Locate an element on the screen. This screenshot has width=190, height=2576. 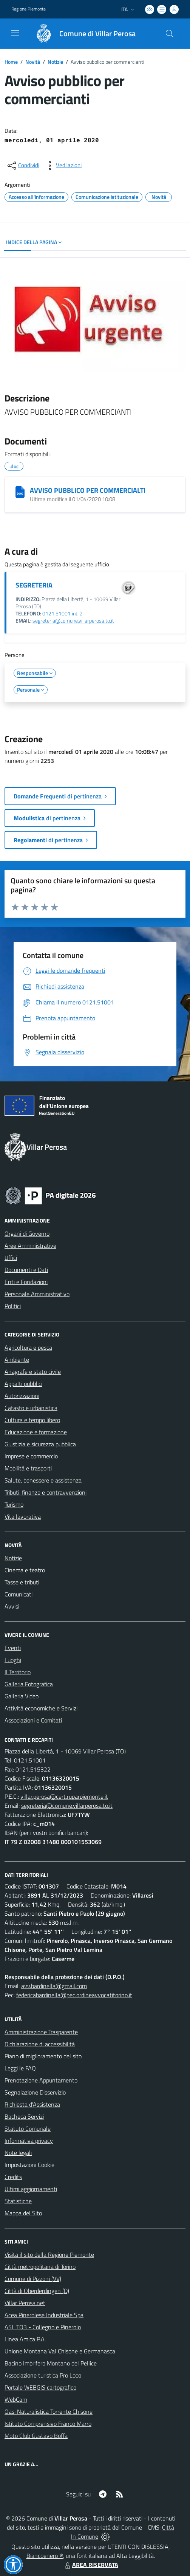
Avvisi is located at coordinates (12, 1606).